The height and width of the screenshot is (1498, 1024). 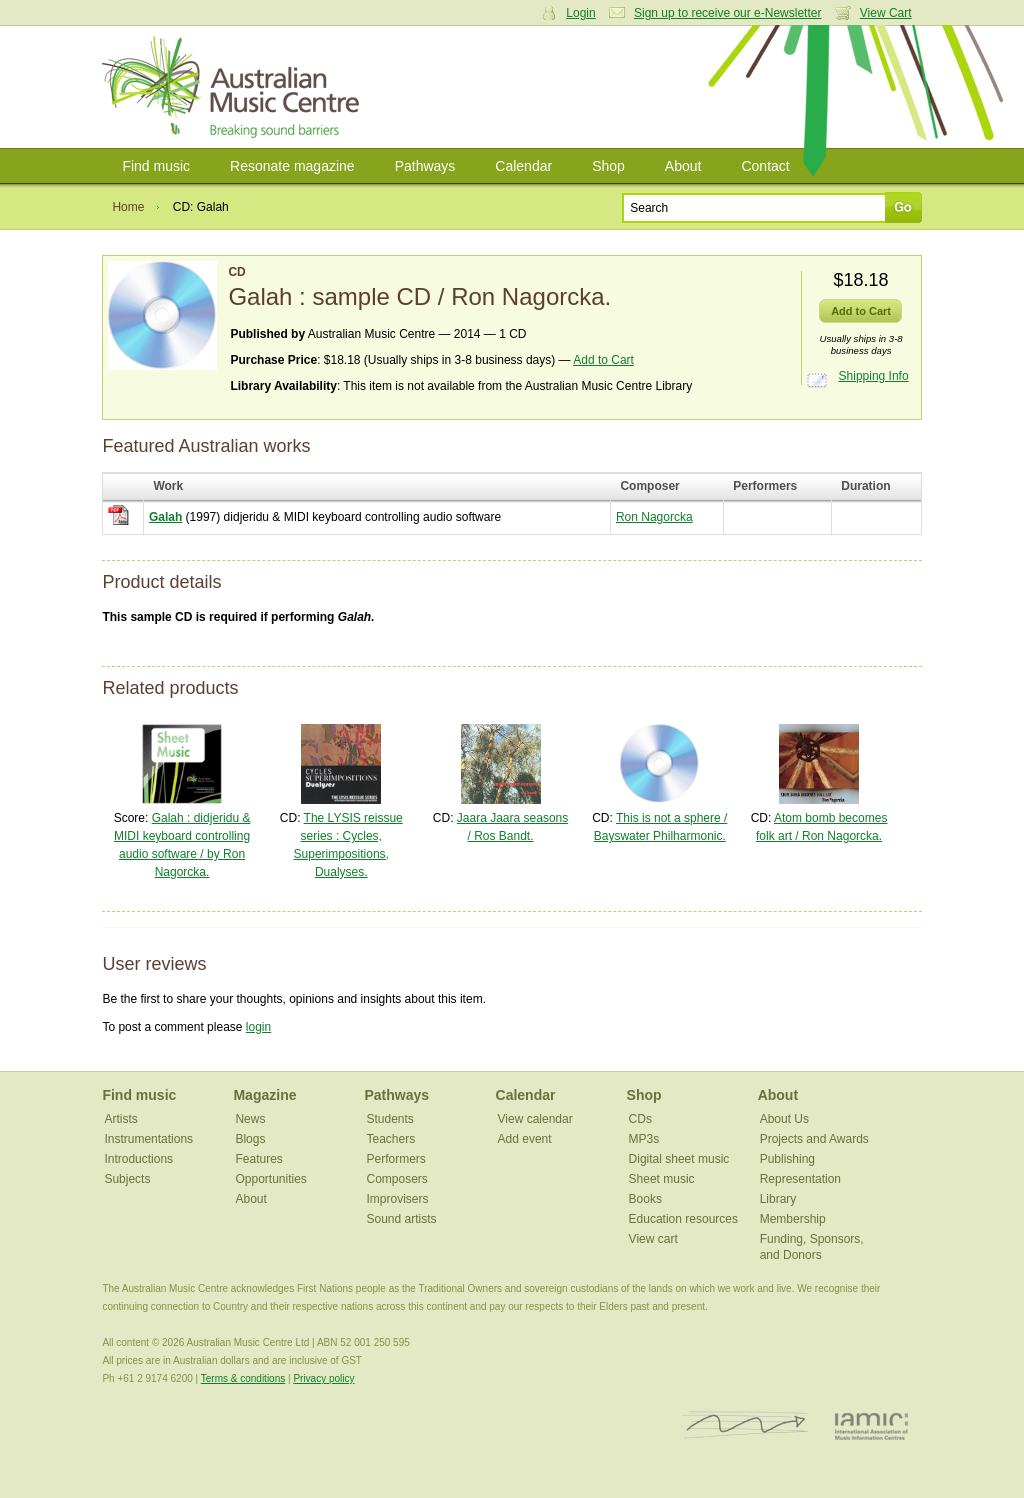 I want to click on Magazine, so click(x=264, y=1095).